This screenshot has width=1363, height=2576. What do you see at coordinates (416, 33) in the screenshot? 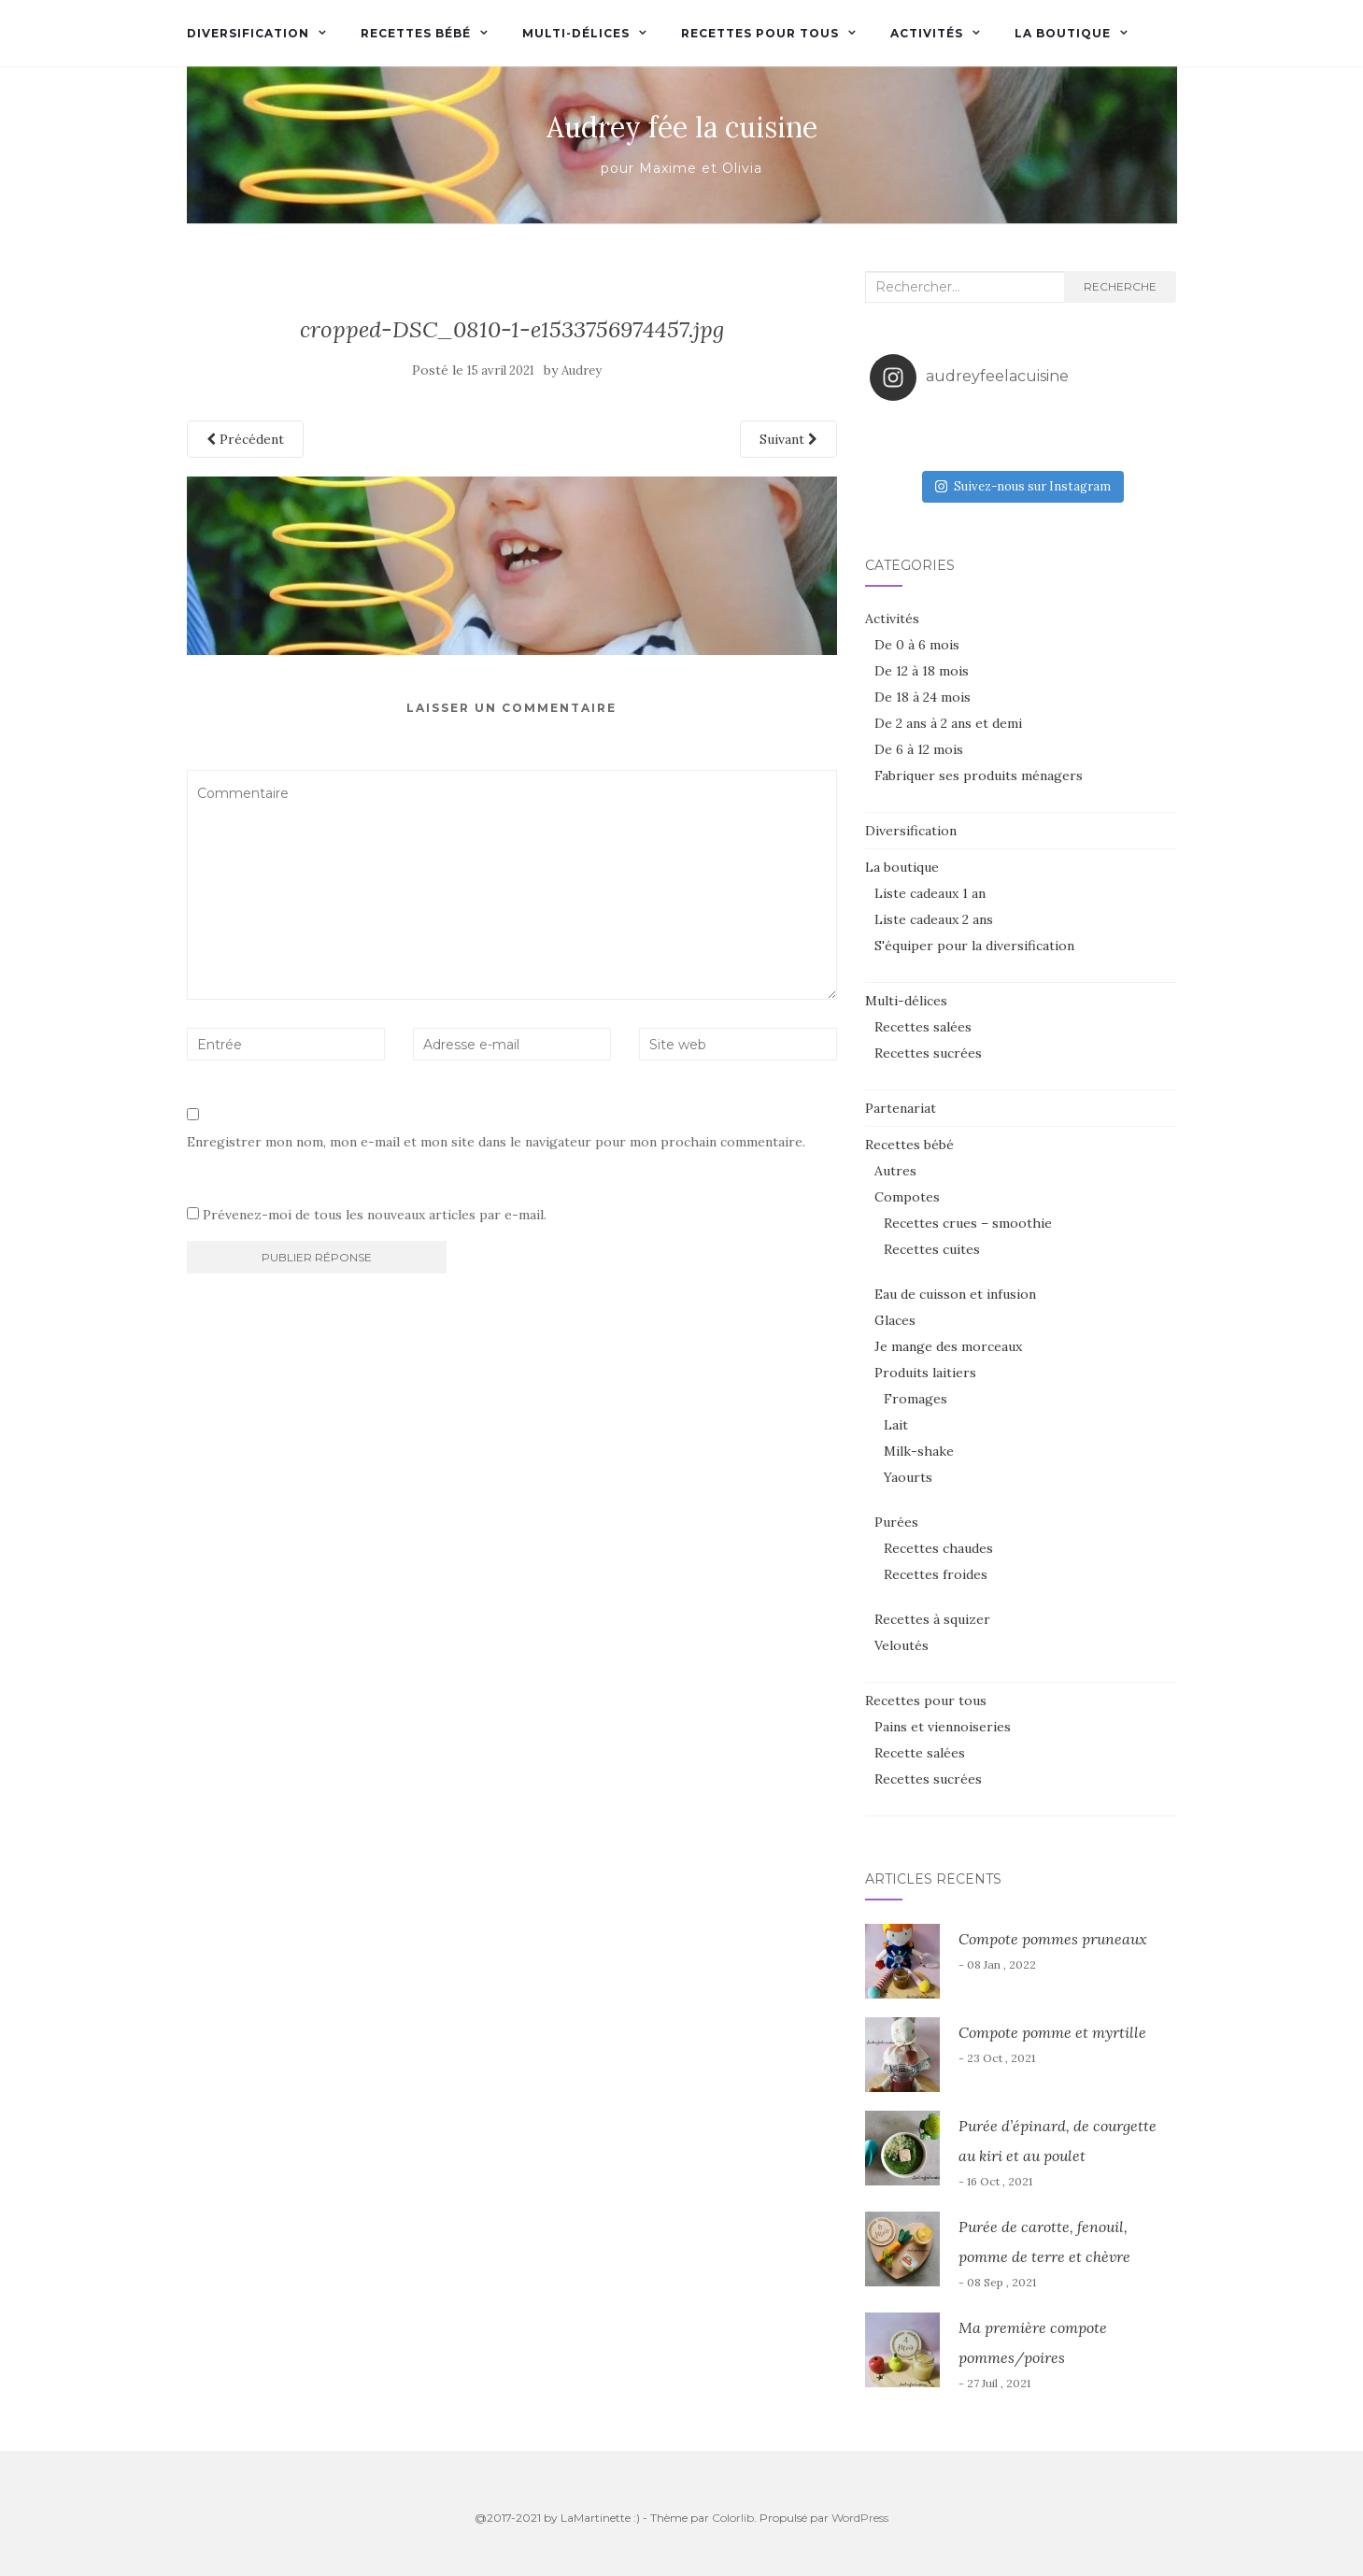
I see `Recettes bébé` at bounding box center [416, 33].